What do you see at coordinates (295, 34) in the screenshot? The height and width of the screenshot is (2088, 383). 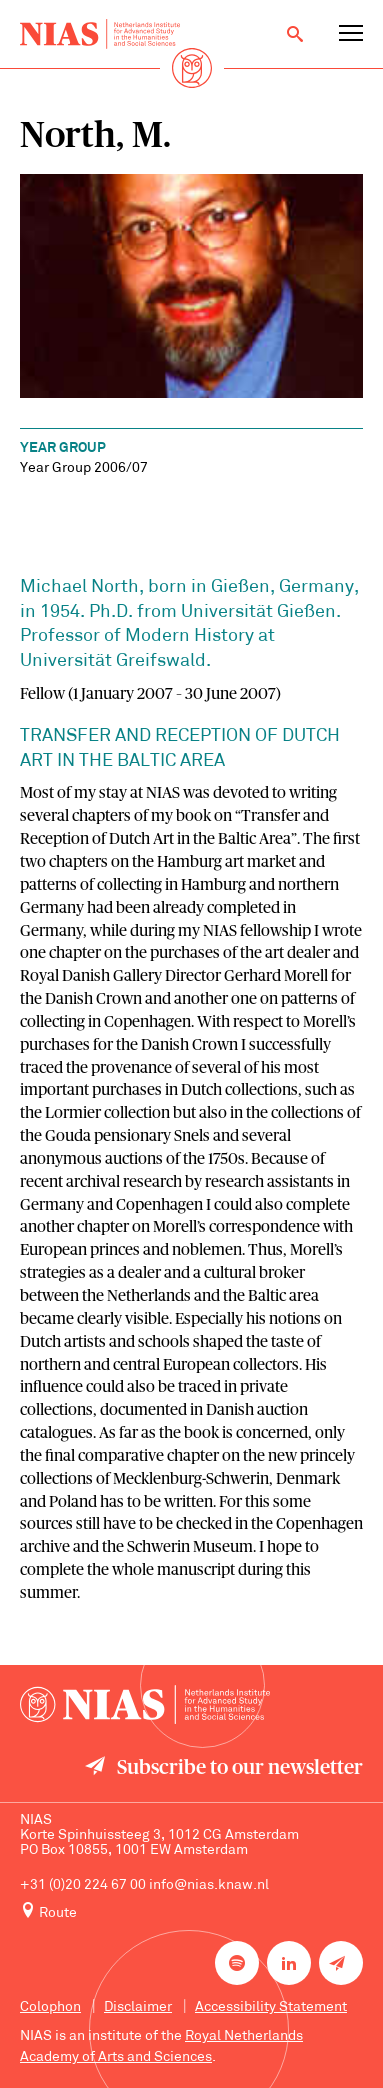 I see `[Open search]` at bounding box center [295, 34].